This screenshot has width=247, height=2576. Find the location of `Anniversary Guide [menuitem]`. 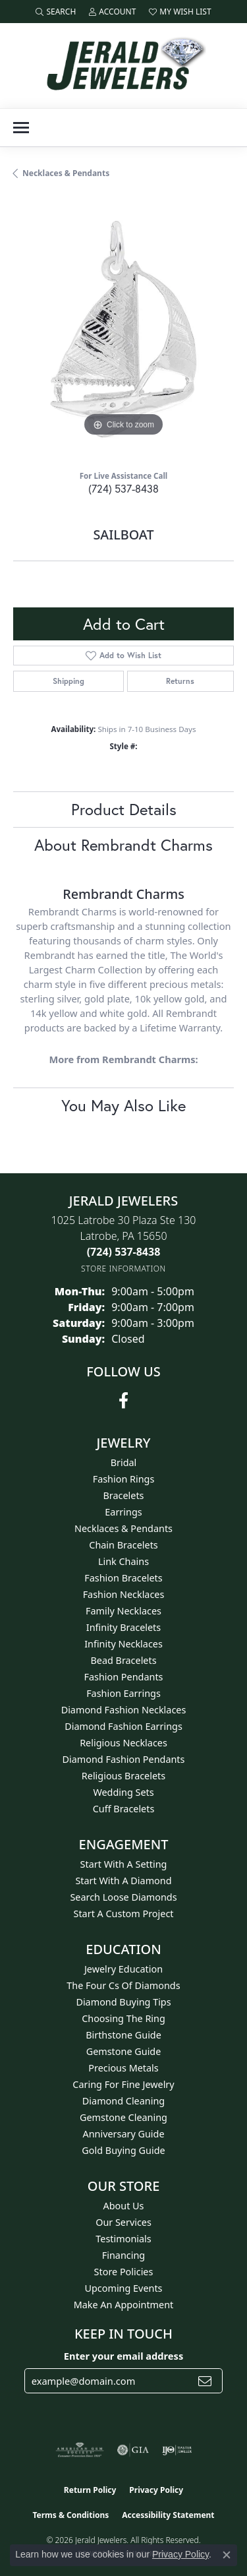

Anniversary Guide [menuitem] is located at coordinates (123, 2134).